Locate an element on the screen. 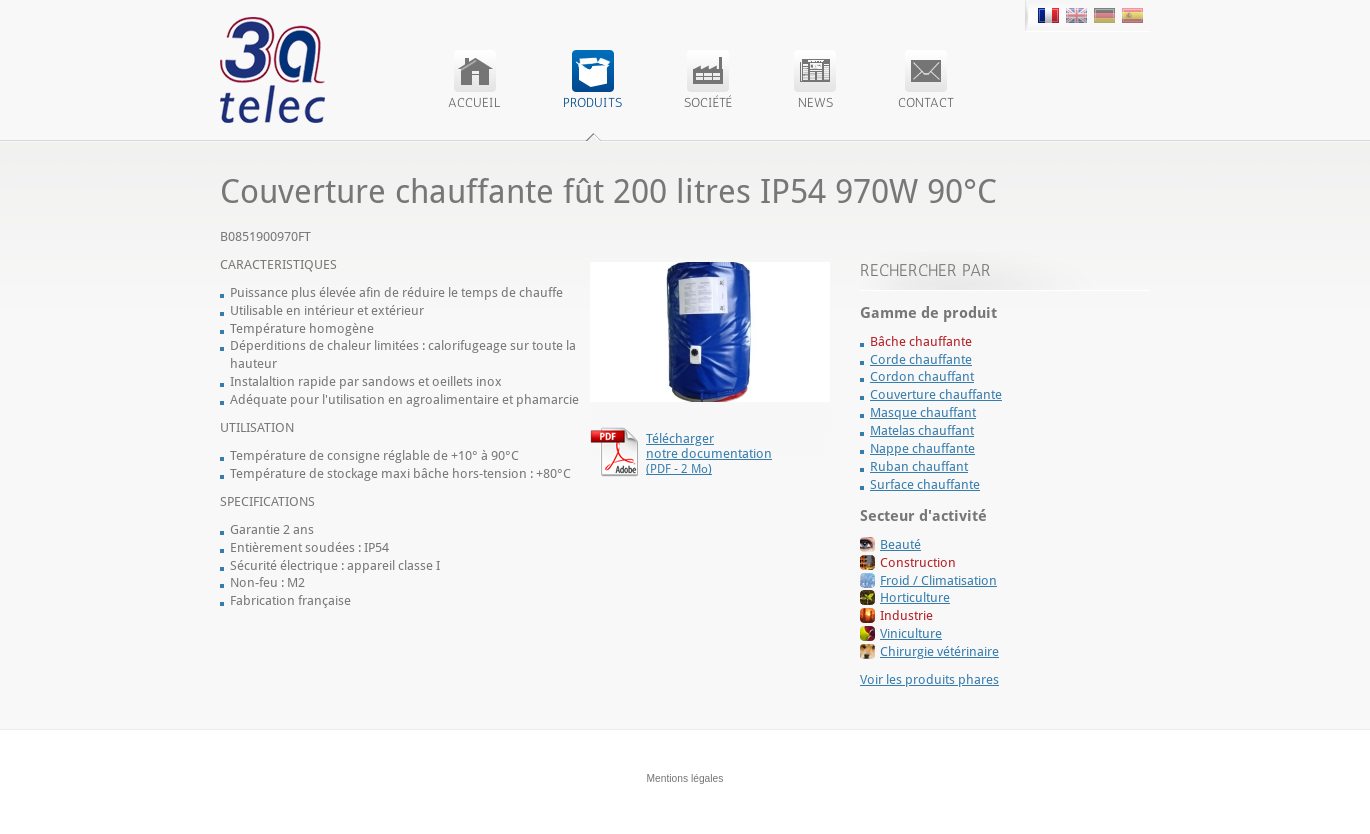  Matelas chauffant is located at coordinates (922, 430).